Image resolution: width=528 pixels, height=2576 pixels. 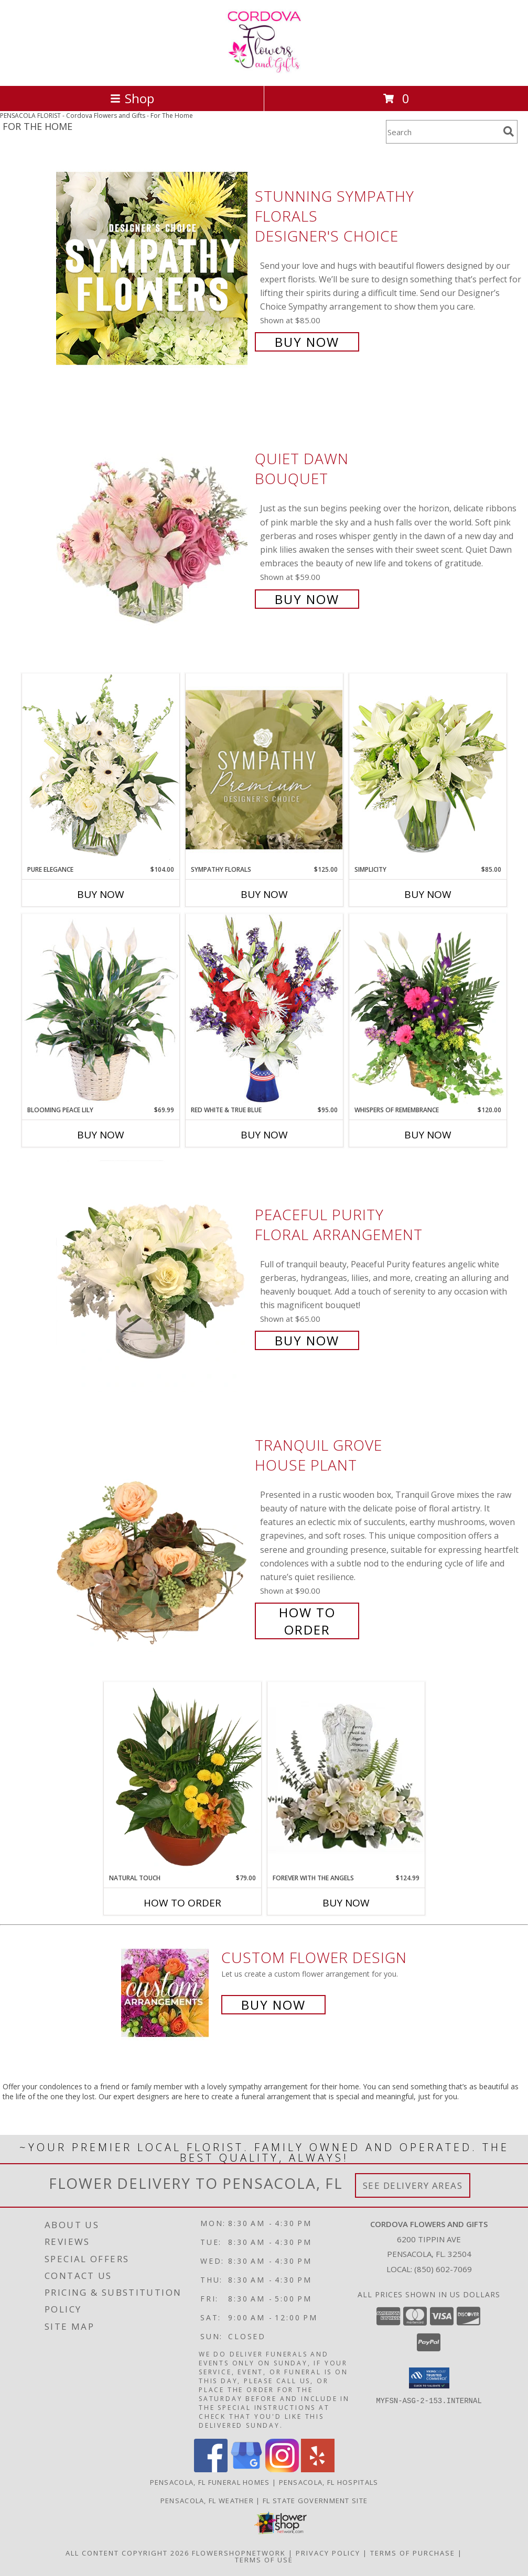 What do you see at coordinates (100, 1135) in the screenshot?
I see `Buy Now [Buy BLOOMING PEACE LILY Now for $69.99]` at bounding box center [100, 1135].